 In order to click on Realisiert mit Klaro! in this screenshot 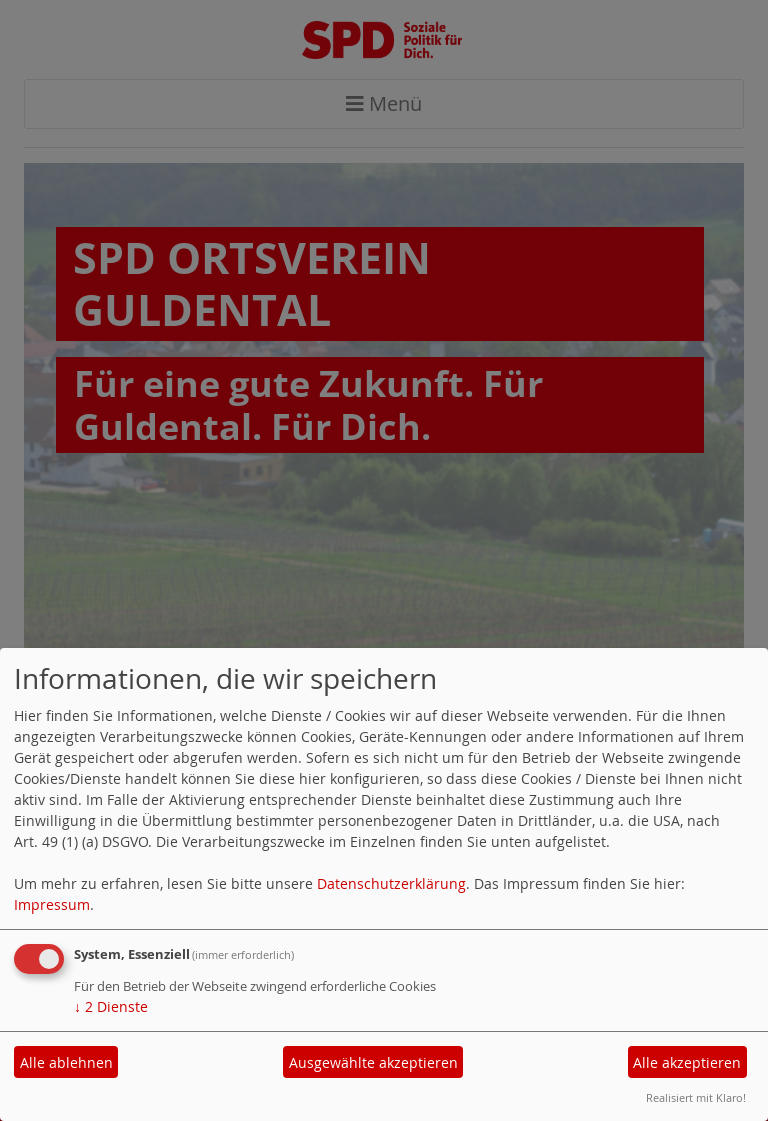, I will do `click(696, 1097)`.